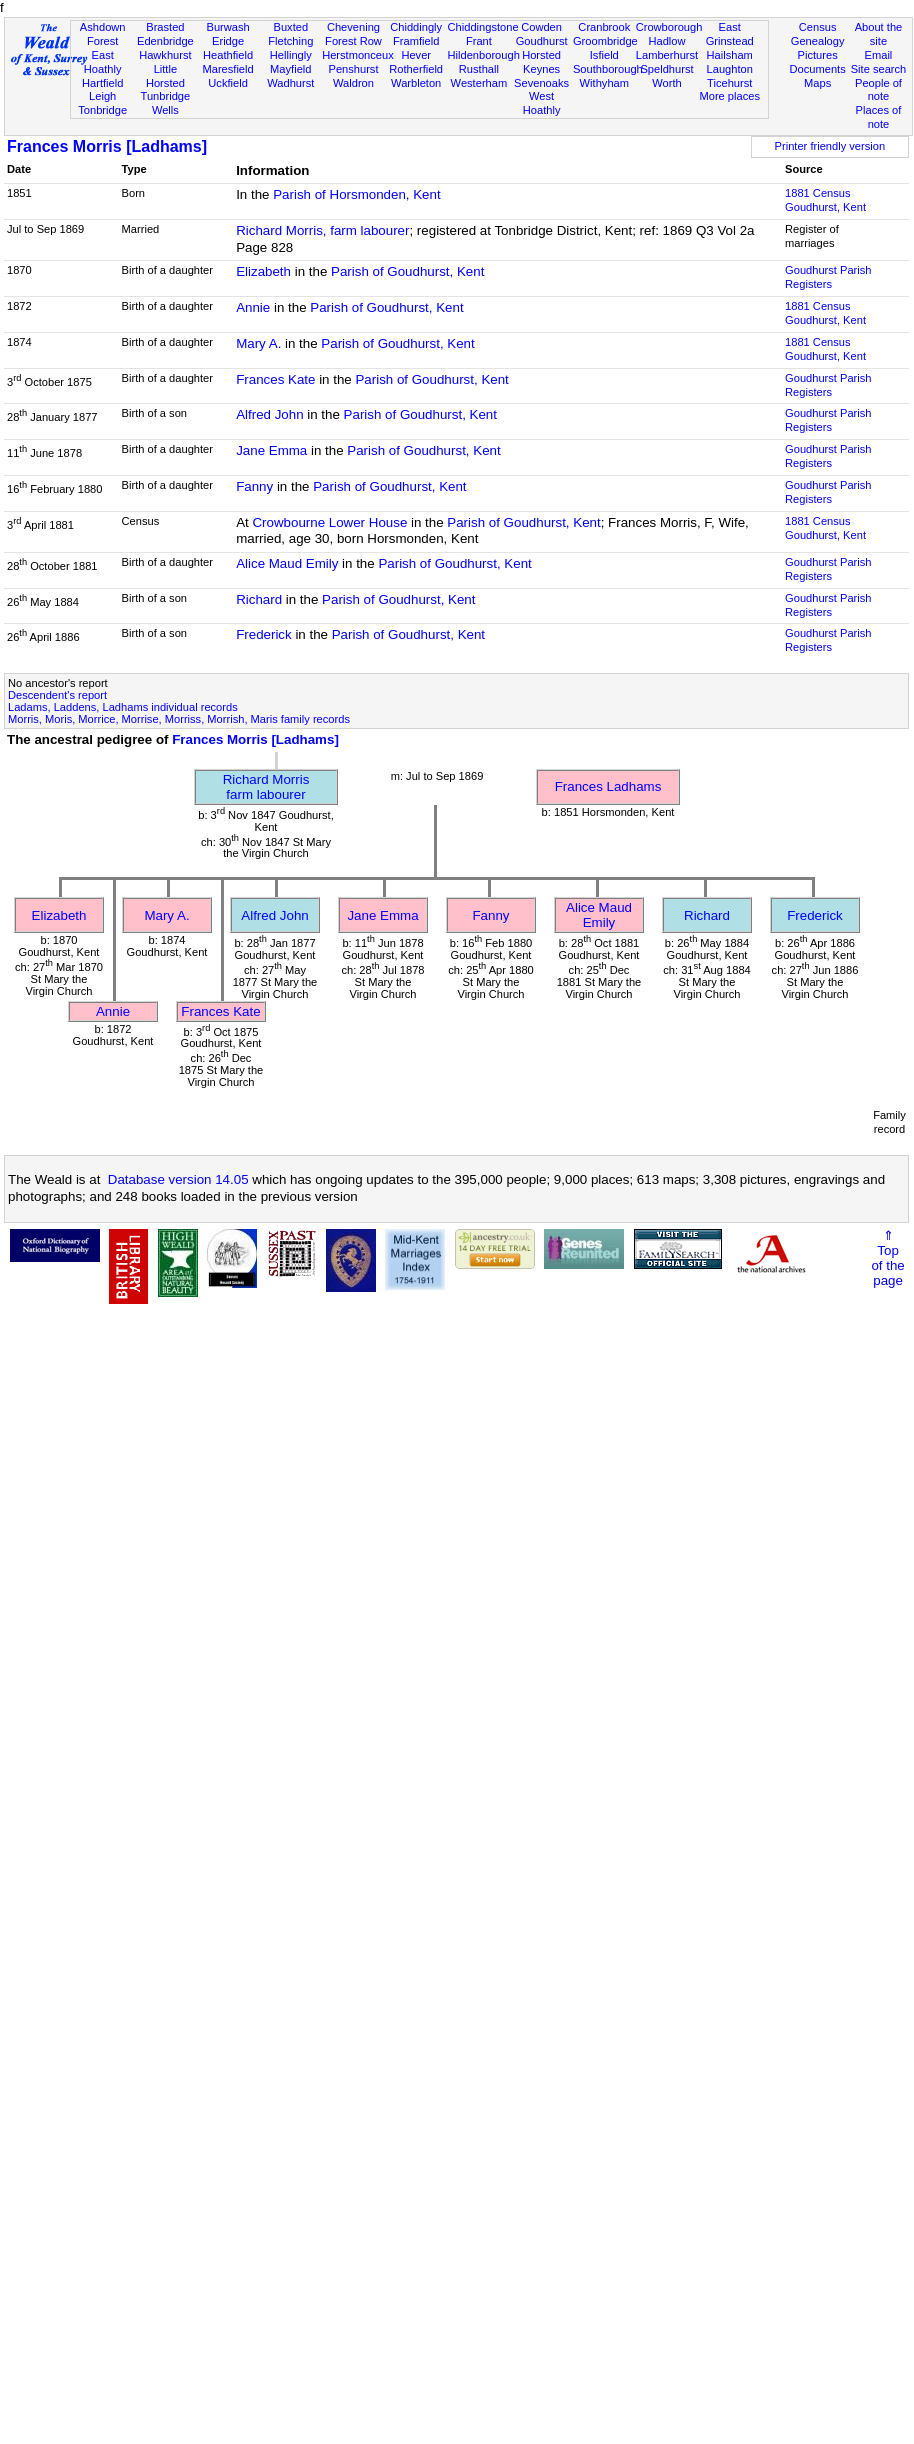 This screenshot has height=2444, width=914. What do you see at coordinates (102, 83) in the screenshot?
I see `Hartfield` at bounding box center [102, 83].